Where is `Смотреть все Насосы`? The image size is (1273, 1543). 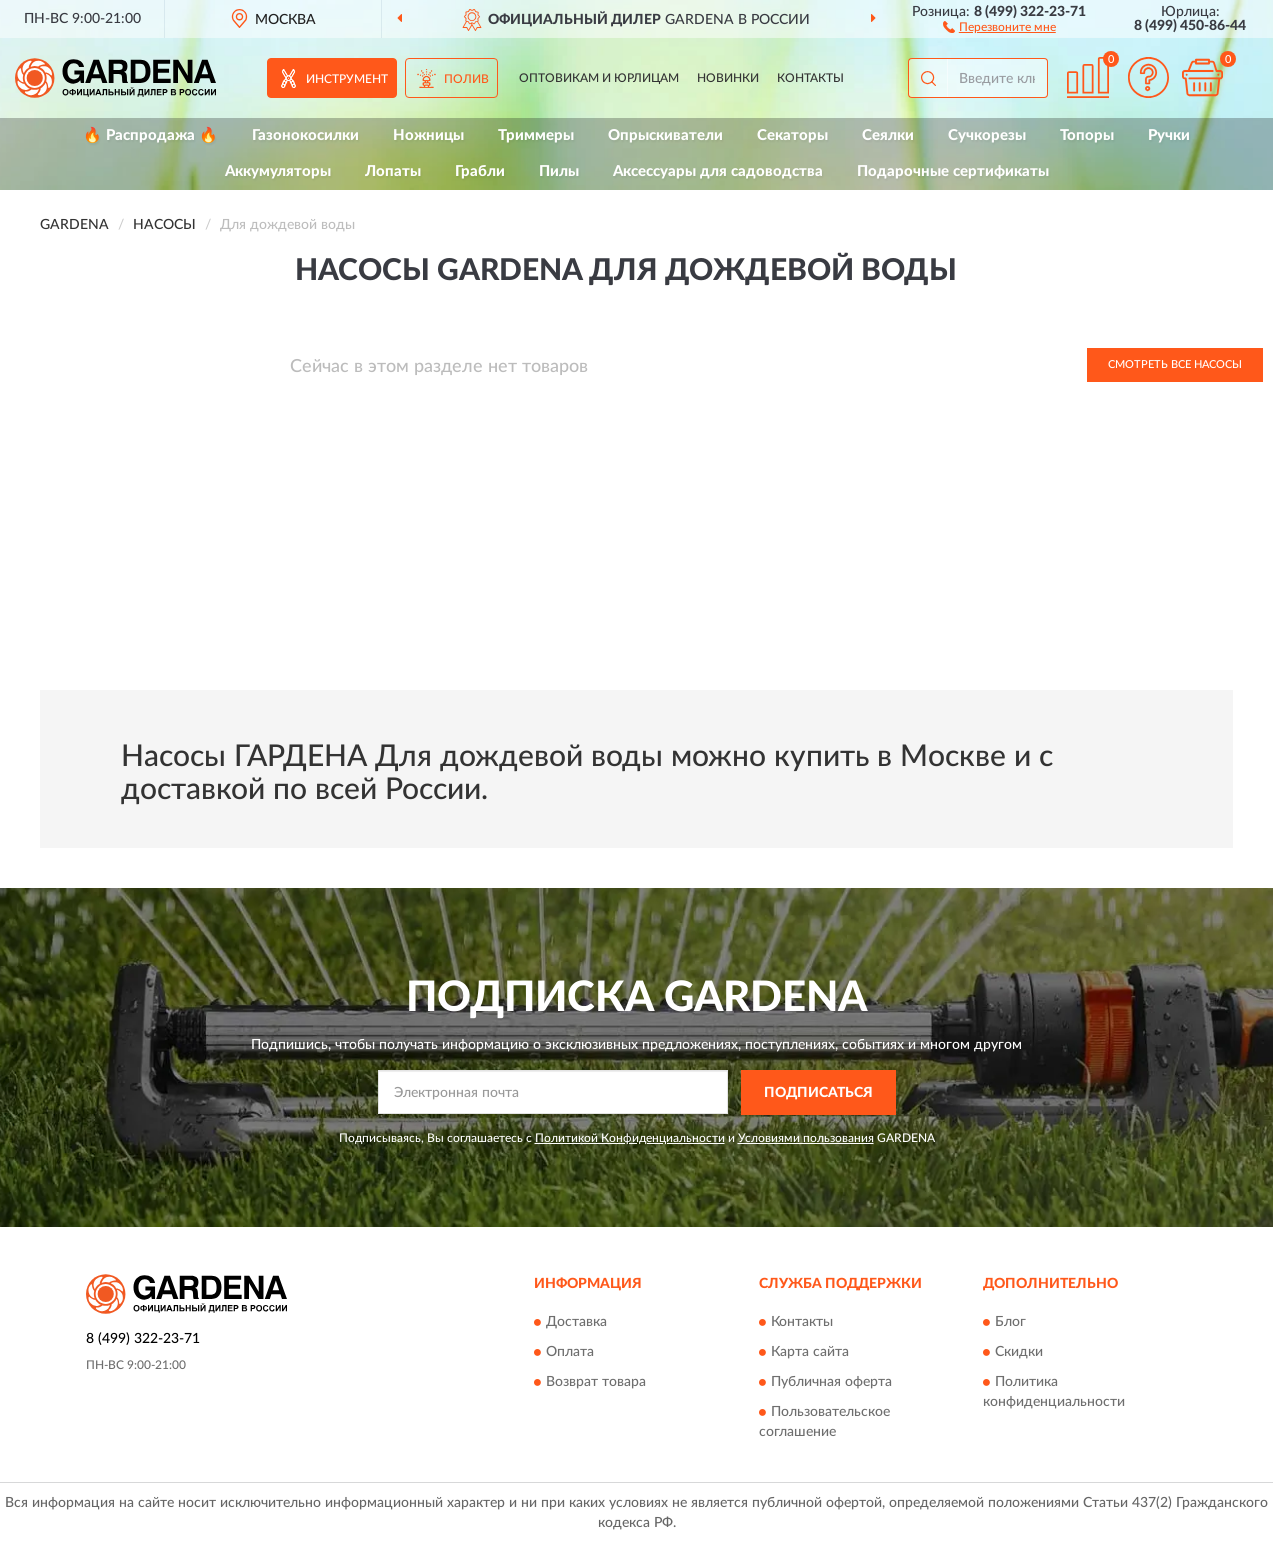 Смотреть все Насосы is located at coordinates (1175, 364).